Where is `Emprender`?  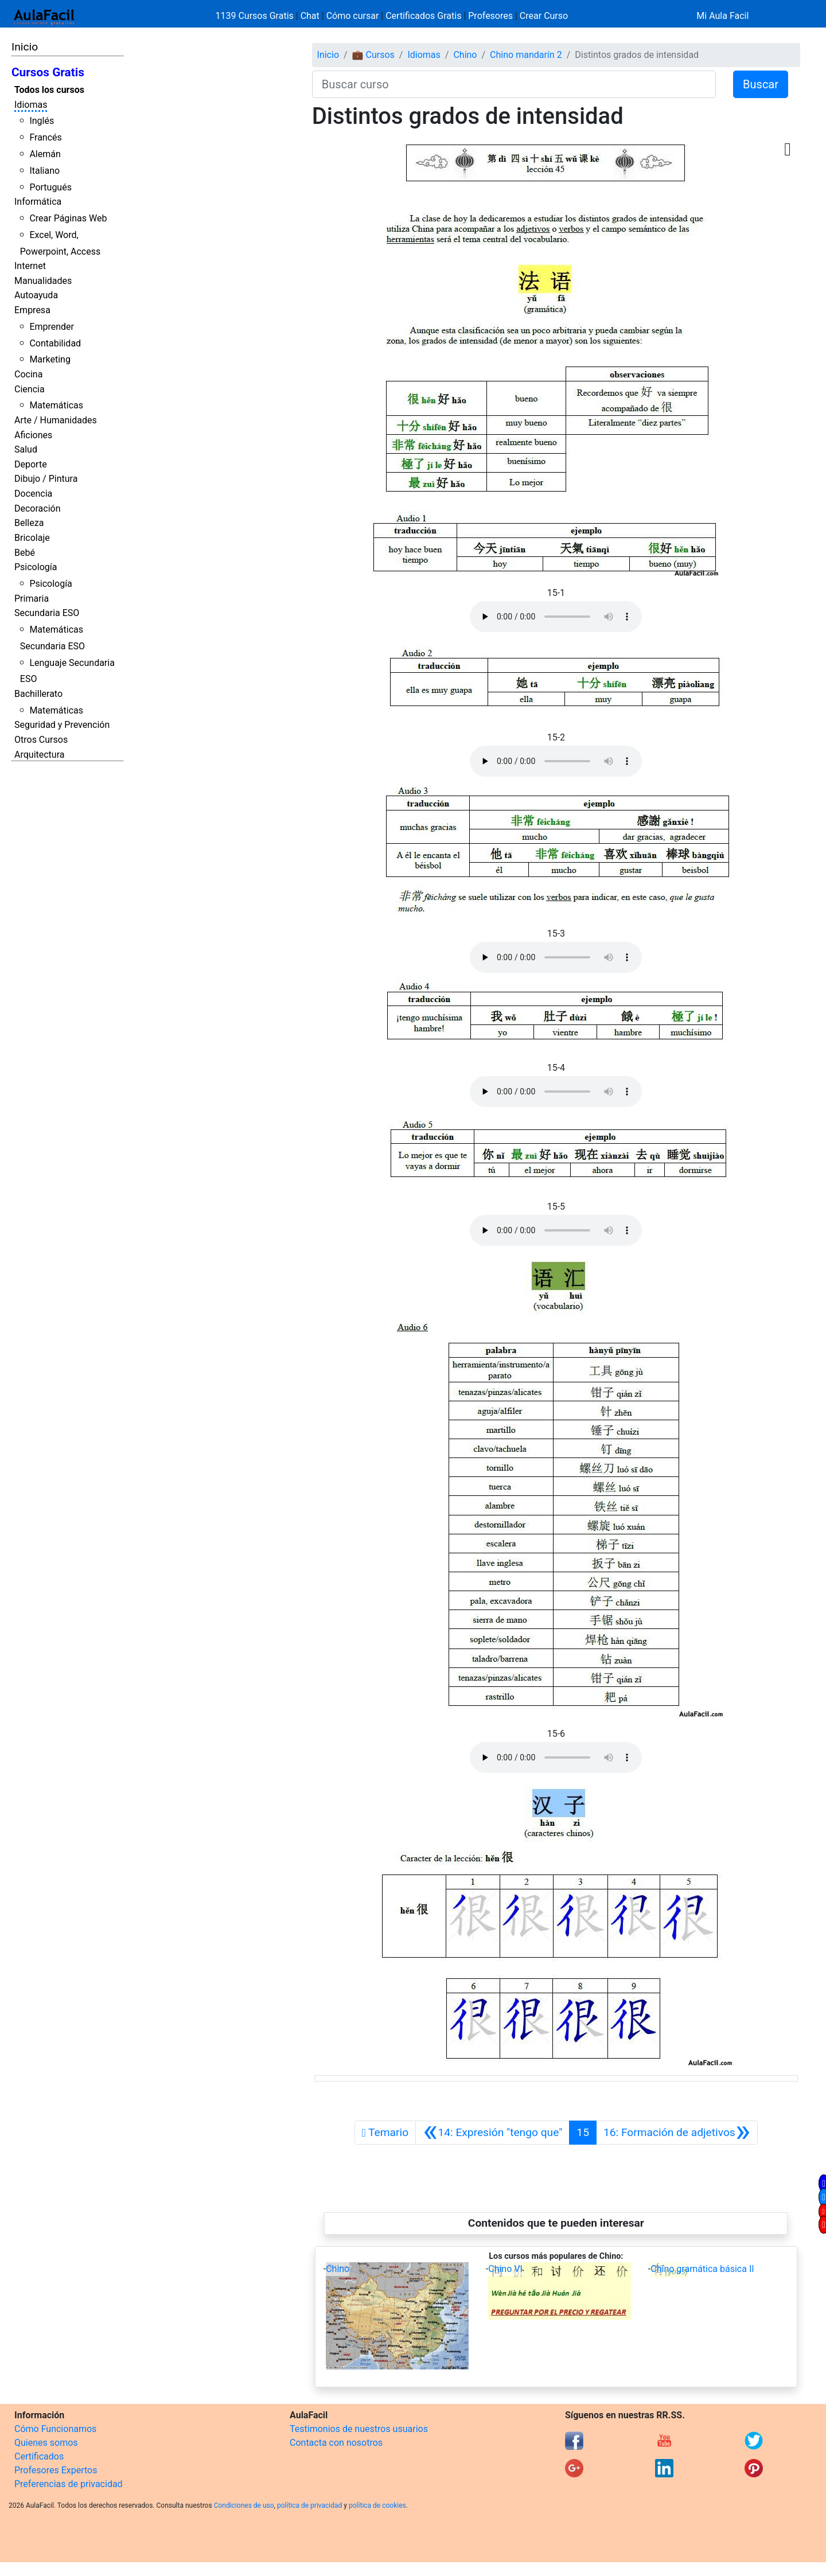 Emprender is located at coordinates (51, 326).